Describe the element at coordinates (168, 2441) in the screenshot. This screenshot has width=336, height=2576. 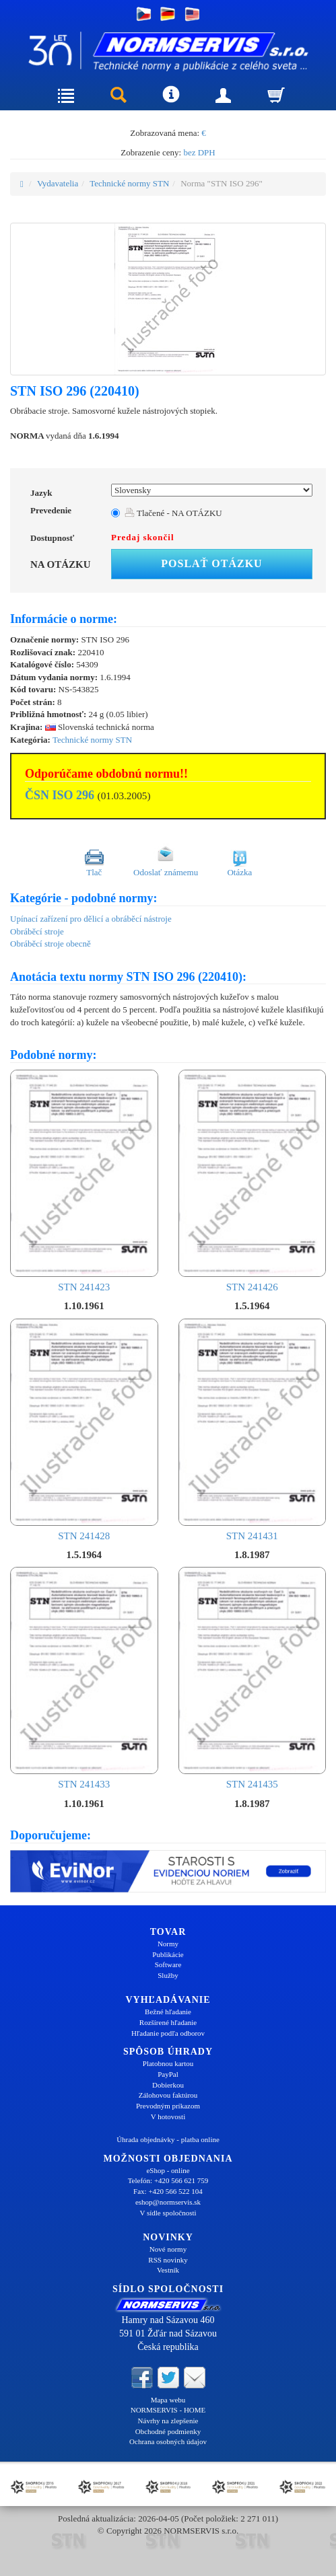
I see `Ochrana osobných údajov` at that location.